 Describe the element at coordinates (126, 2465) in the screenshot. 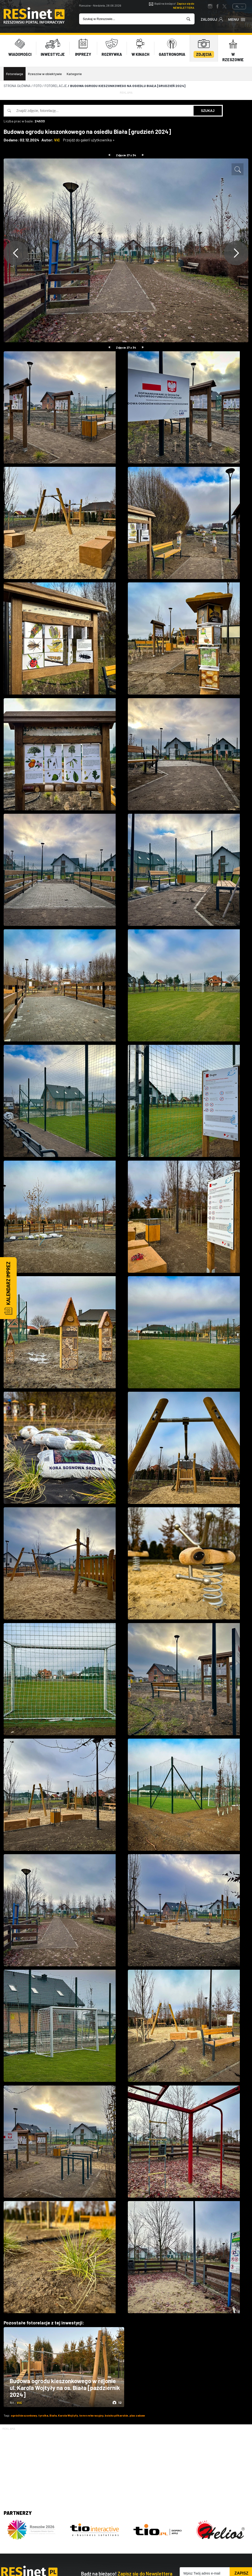

I see `[Advertisement]` at that location.